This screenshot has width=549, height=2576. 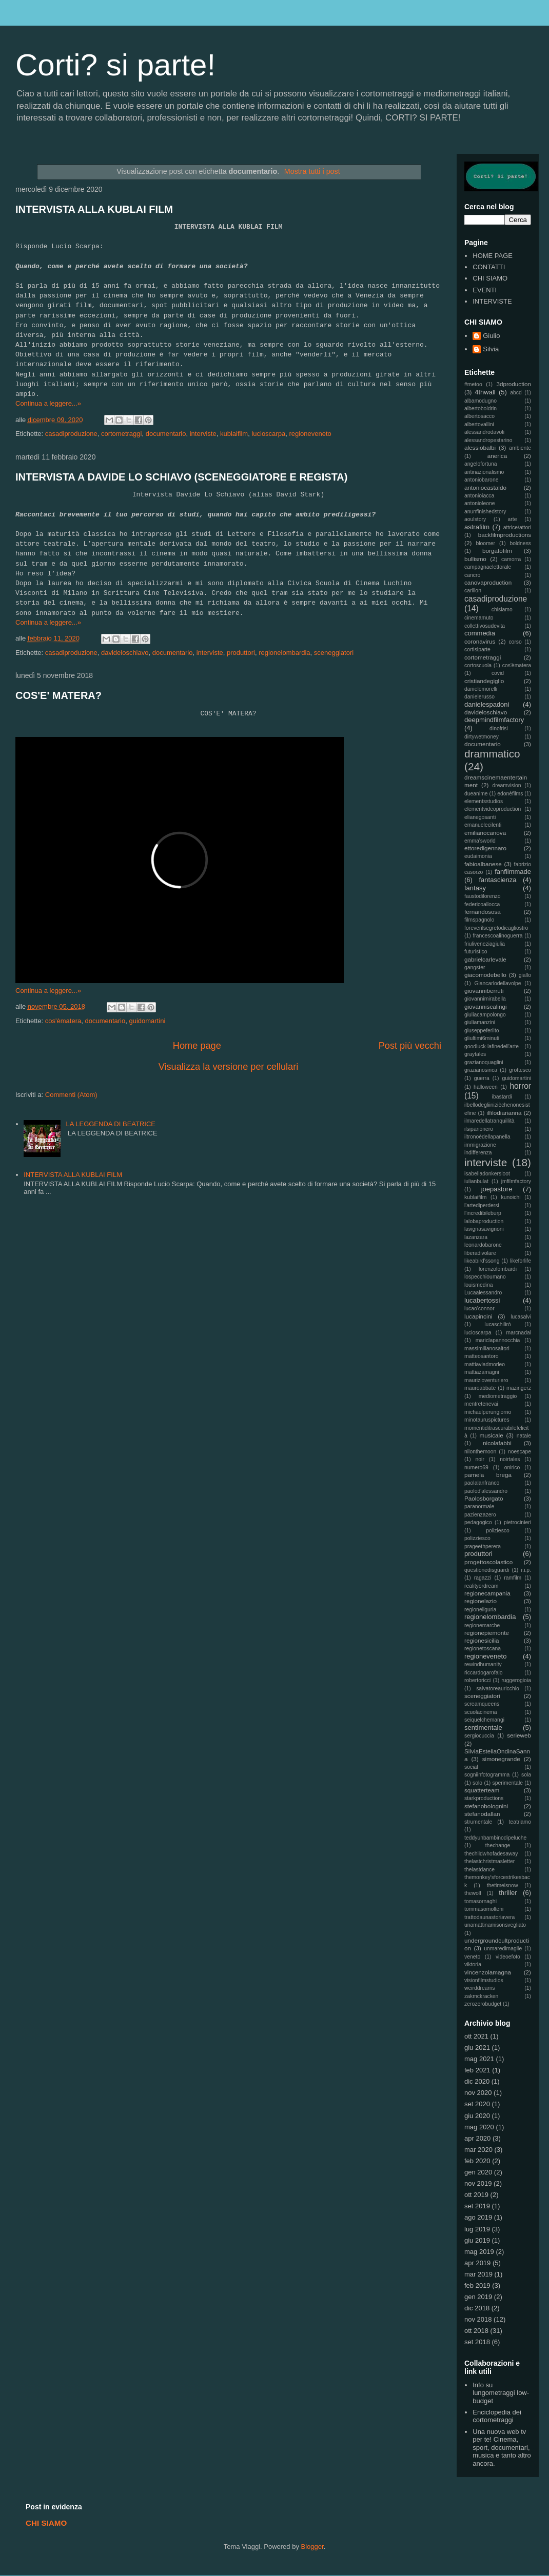 I want to click on nilonthemoon, so click(x=480, y=1451).